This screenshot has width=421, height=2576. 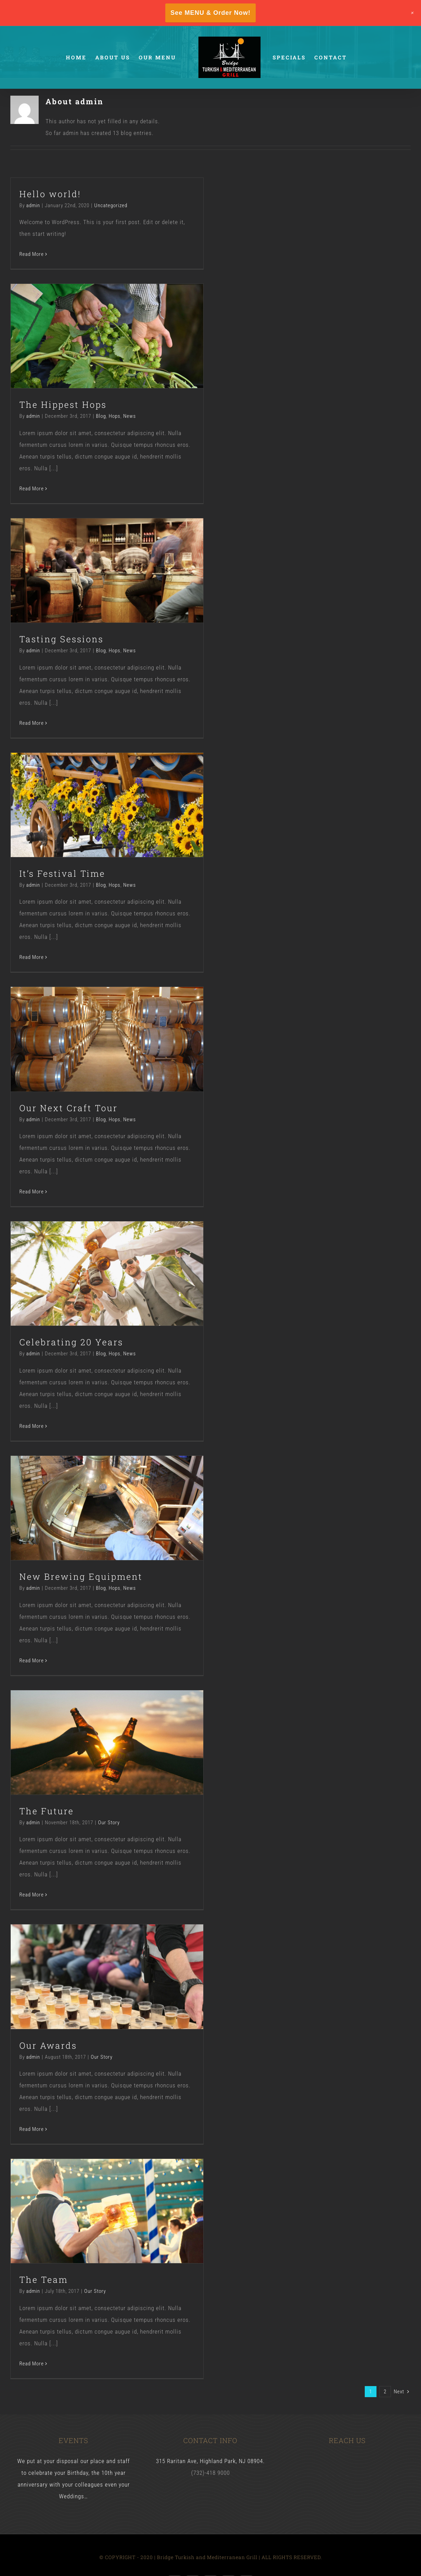 I want to click on The Hippest Hops, so click(x=63, y=404).